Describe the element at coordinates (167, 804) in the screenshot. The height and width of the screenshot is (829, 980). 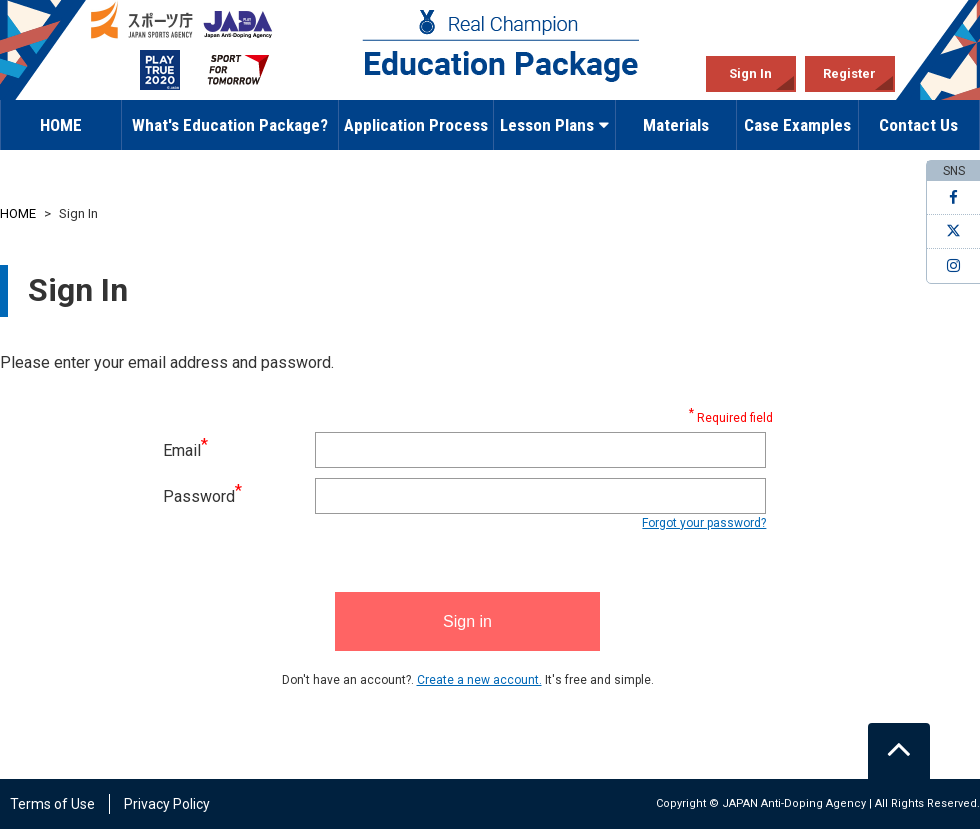
I see `Privacy Policy` at that location.